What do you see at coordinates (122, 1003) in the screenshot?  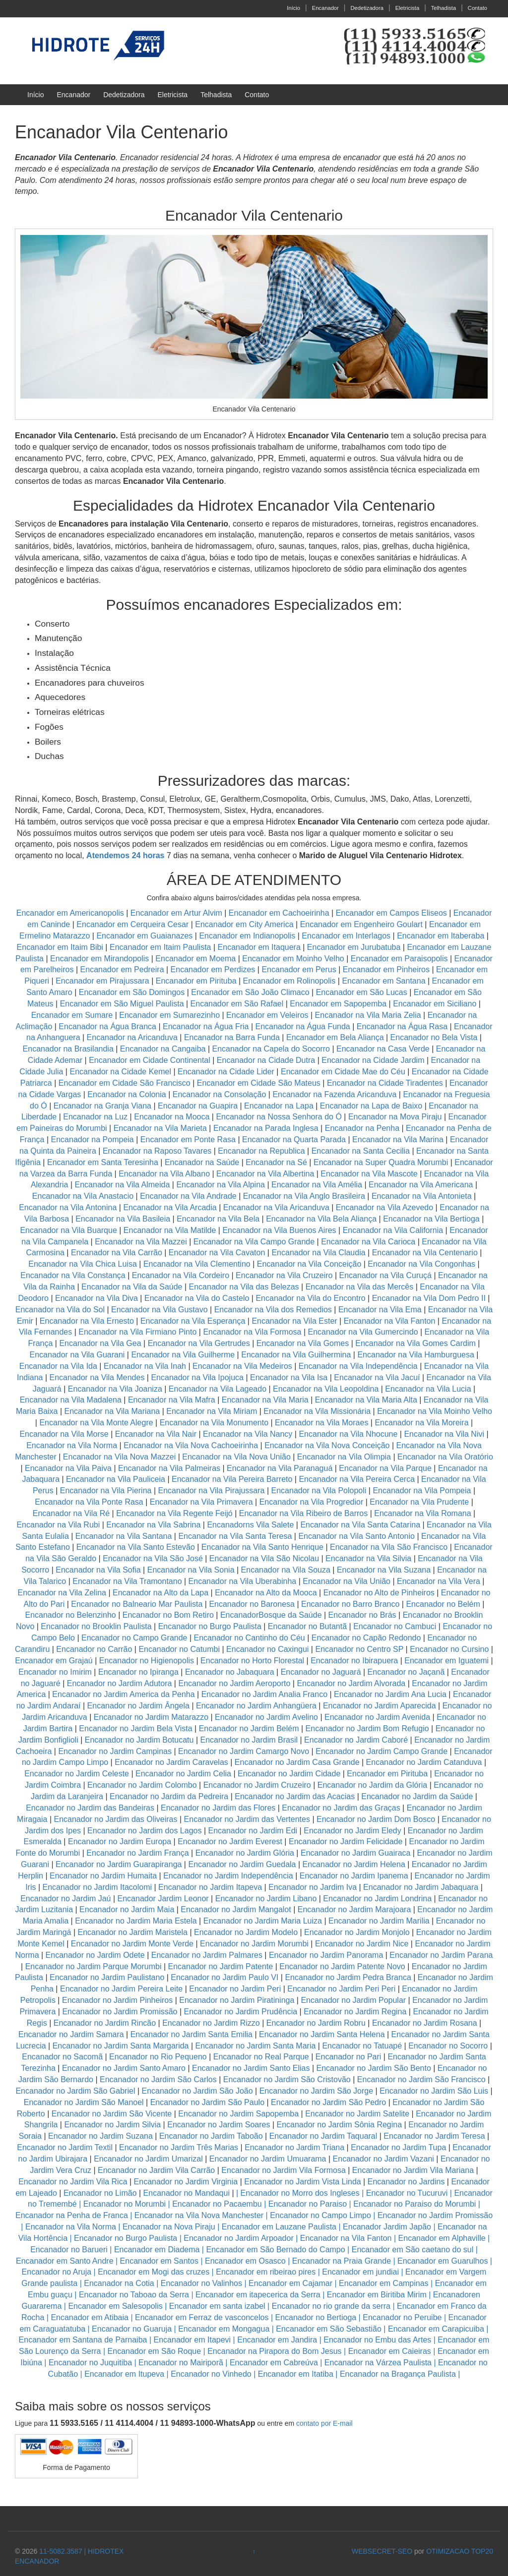 I see `Encanador em São Miguel Paulista` at bounding box center [122, 1003].